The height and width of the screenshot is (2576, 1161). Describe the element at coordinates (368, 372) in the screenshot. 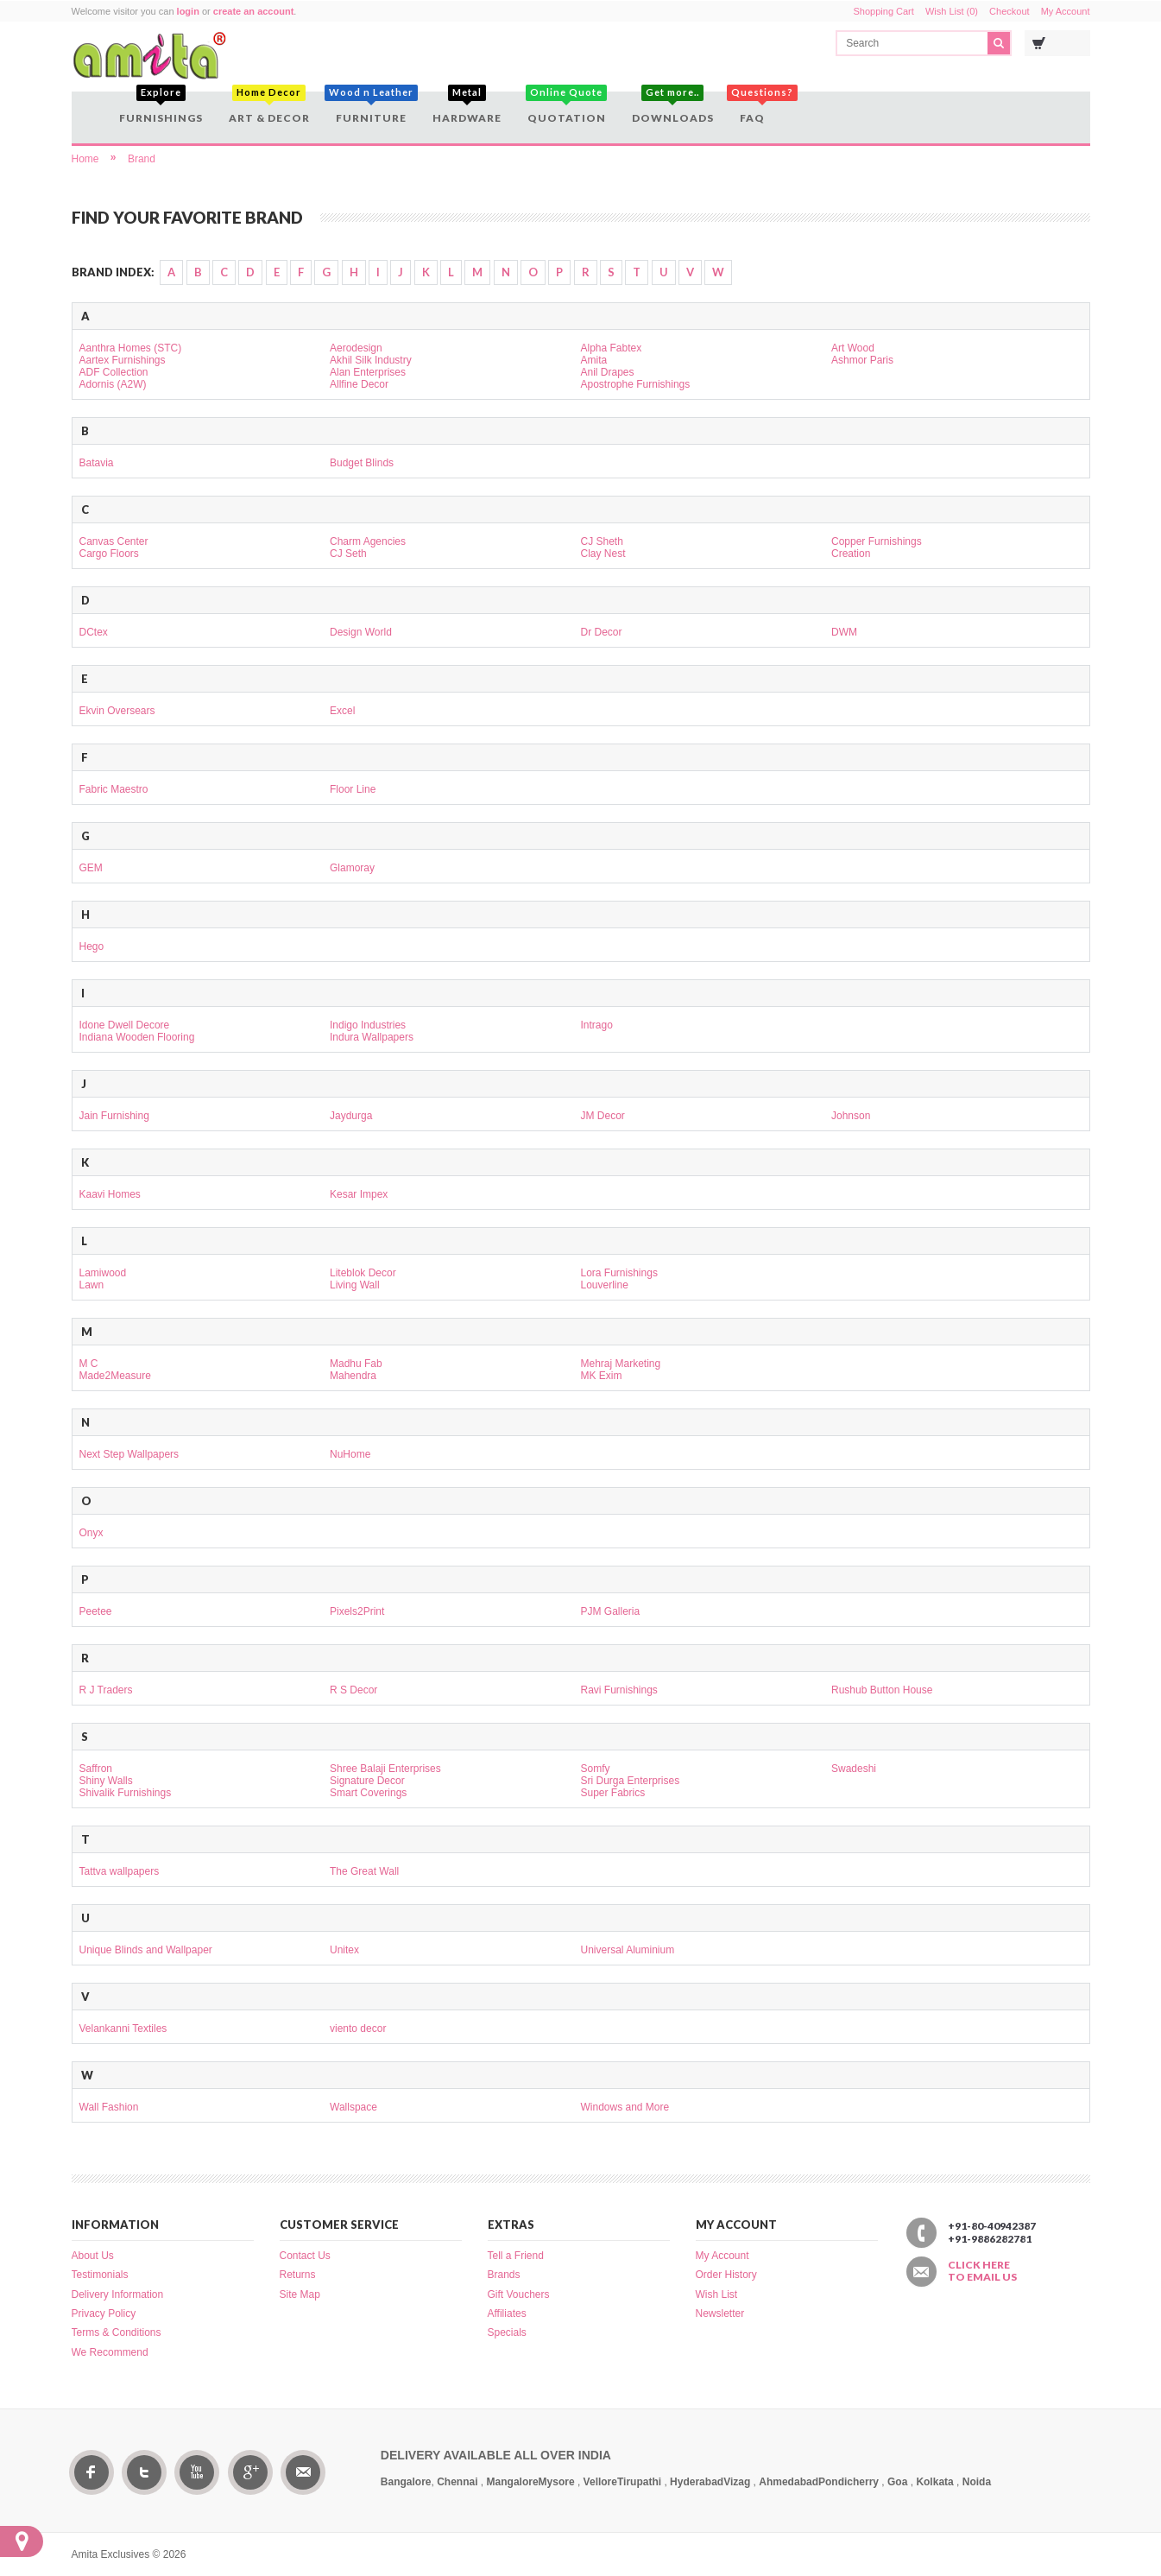

I see `Alan Enterprises` at that location.